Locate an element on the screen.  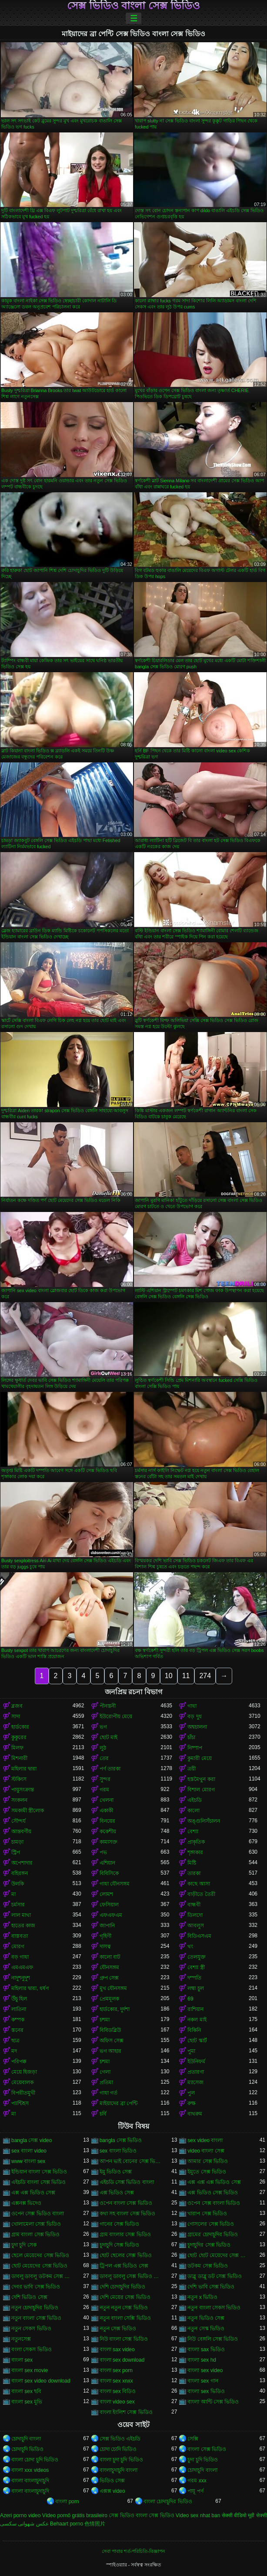
বিবিডব্লিউ is located at coordinates (110, 2030).